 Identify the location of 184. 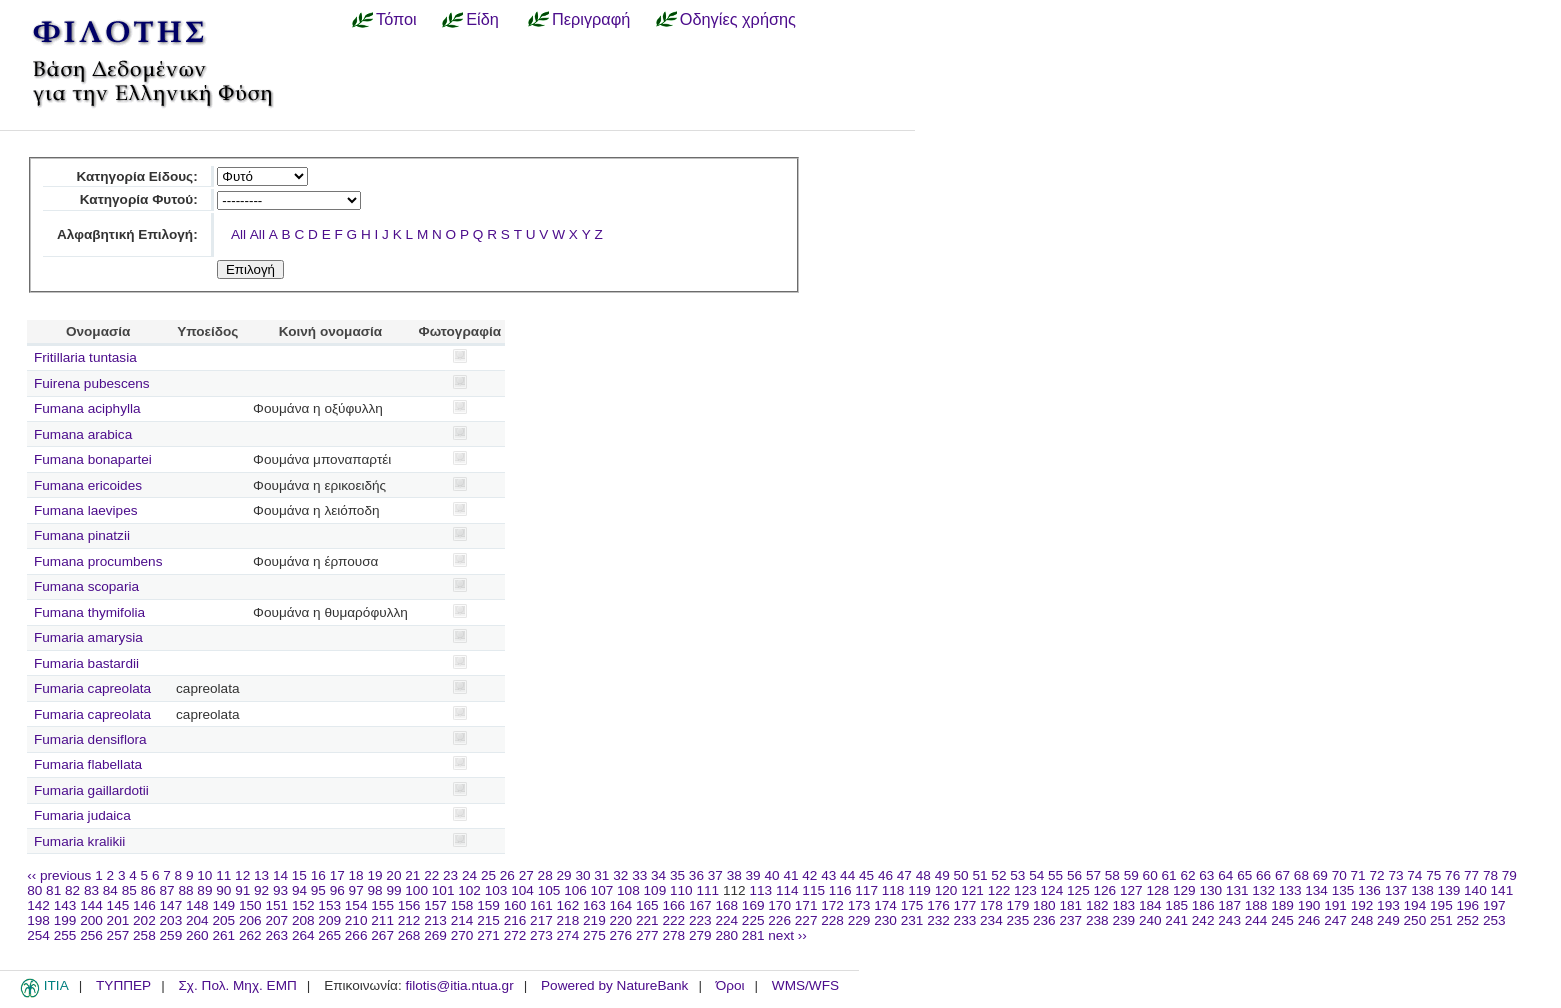
(1150, 905).